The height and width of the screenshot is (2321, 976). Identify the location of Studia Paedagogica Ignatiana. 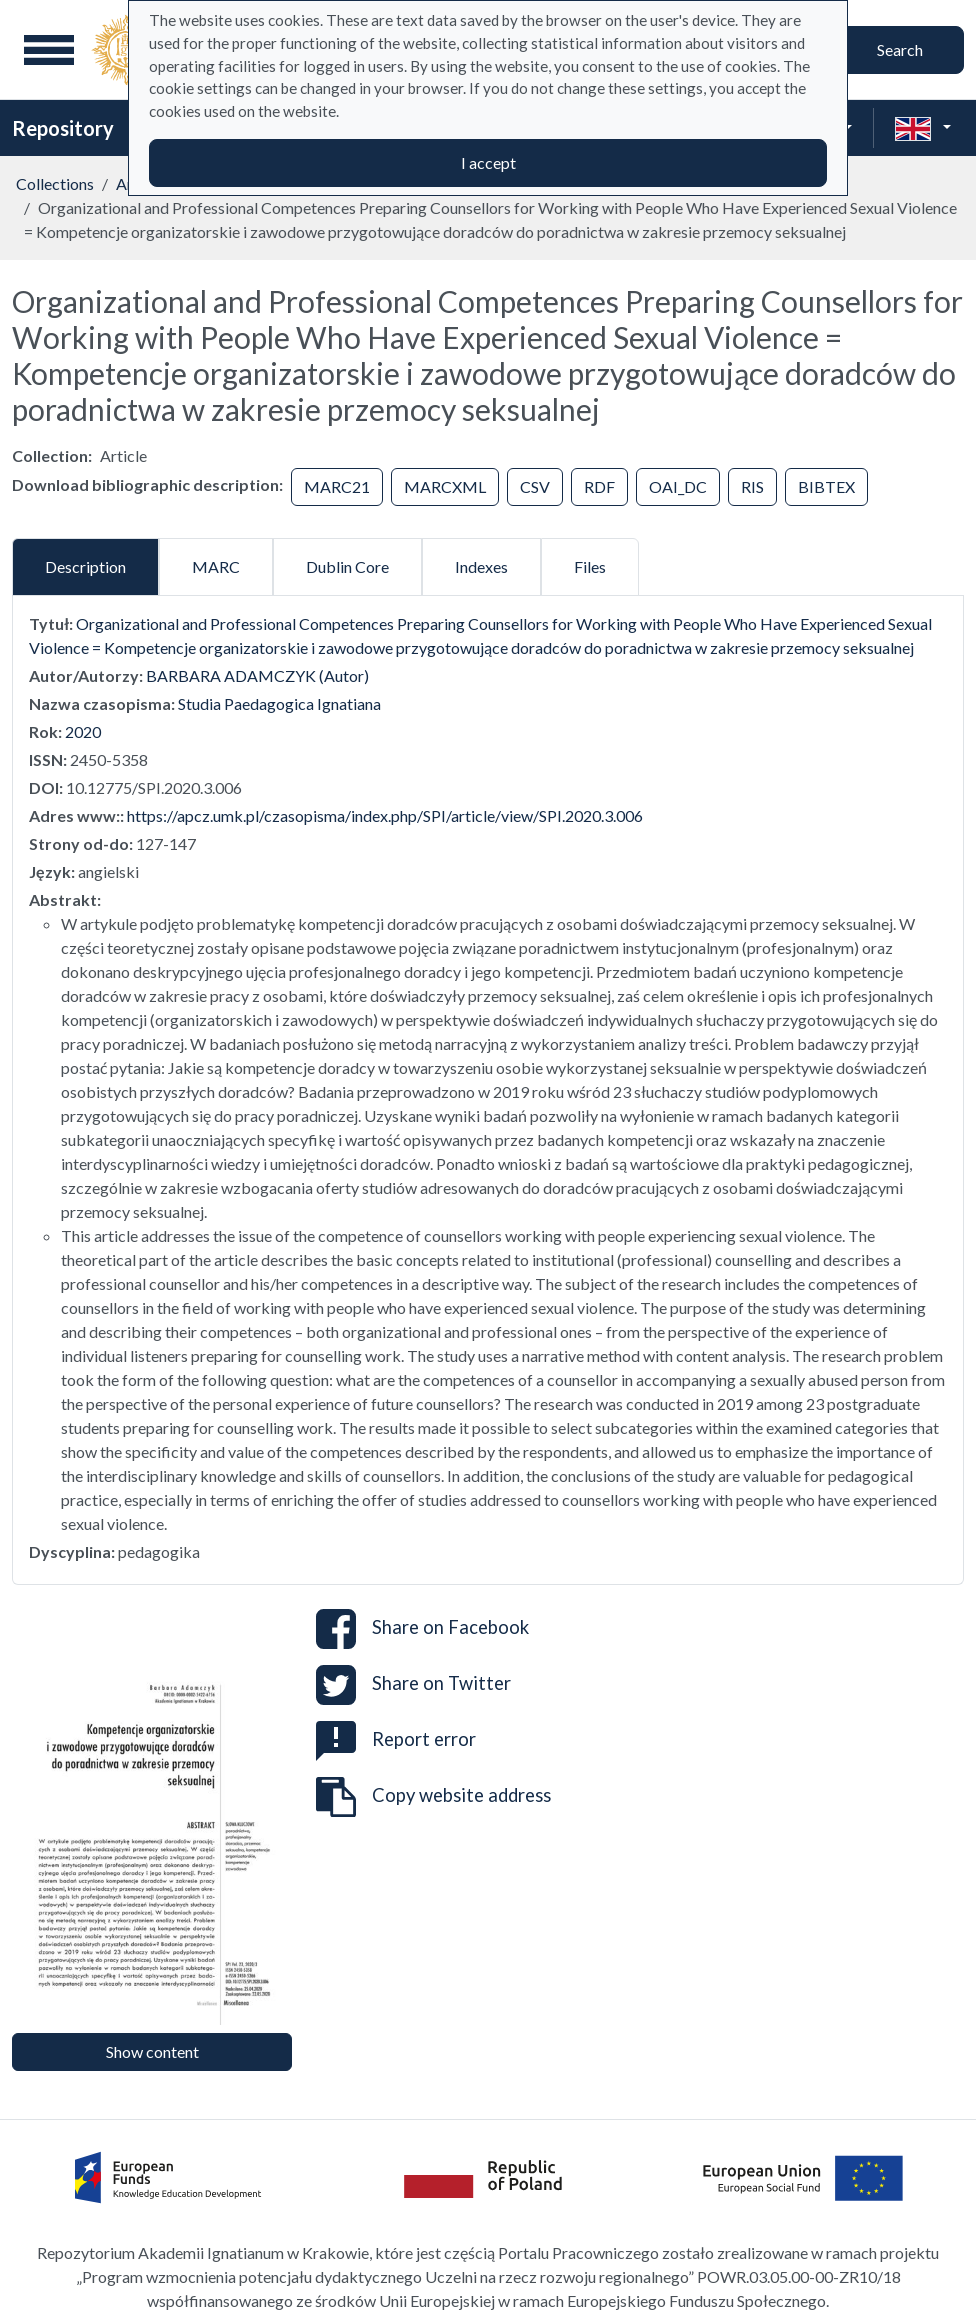
(279, 703).